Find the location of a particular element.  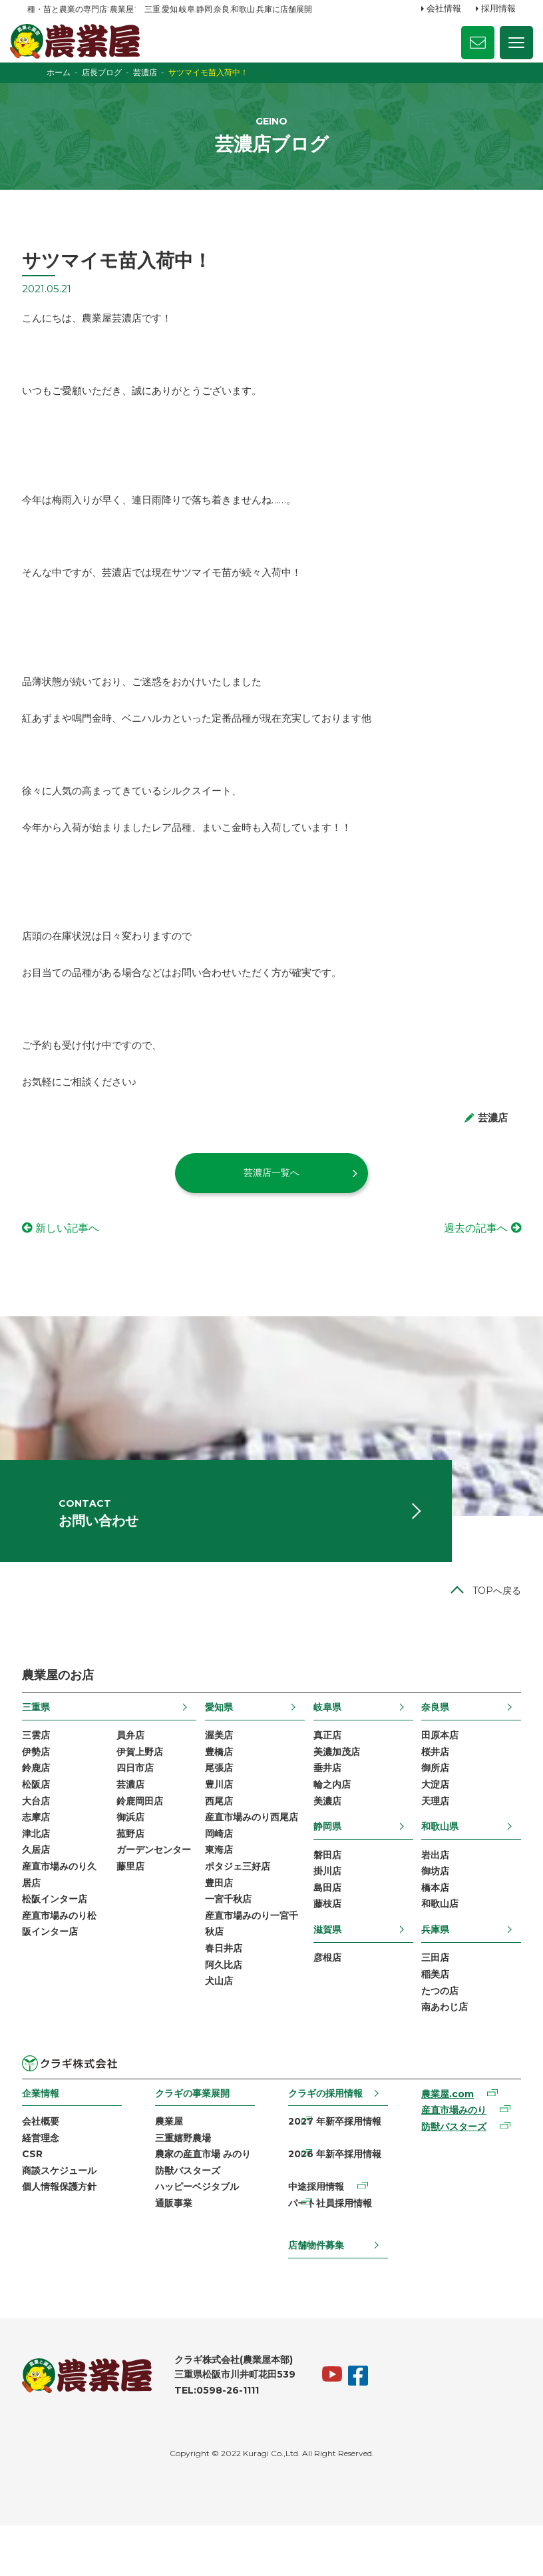

掛川店 is located at coordinates (326, 1913).